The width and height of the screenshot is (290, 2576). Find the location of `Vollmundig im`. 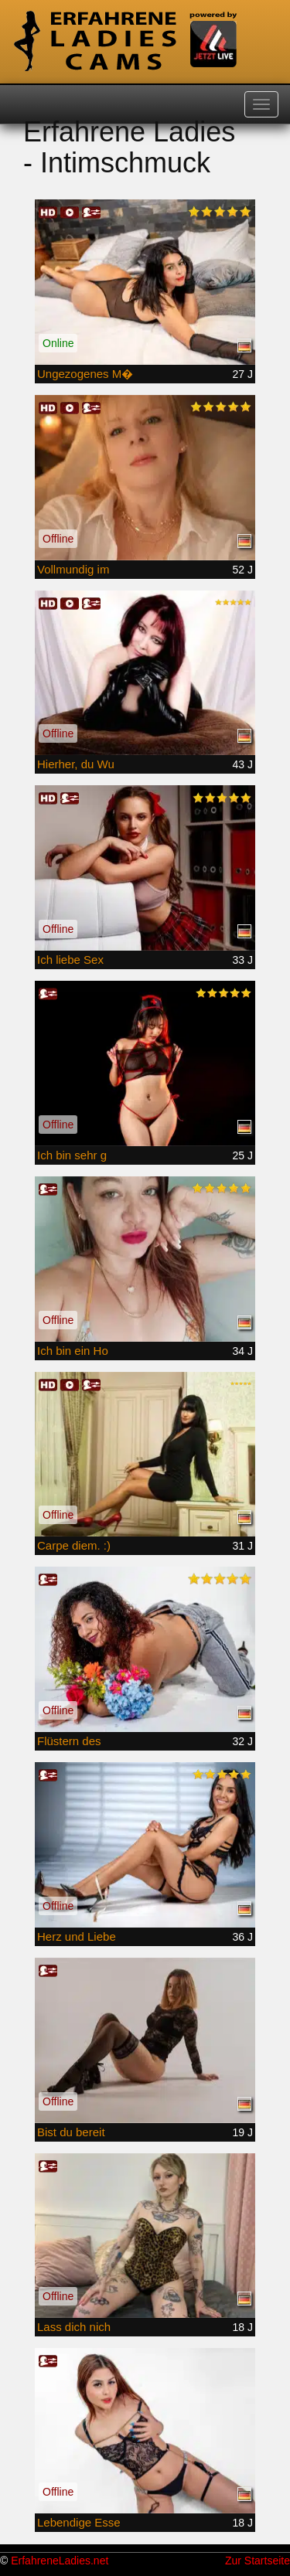

Vollmundig im is located at coordinates (73, 569).